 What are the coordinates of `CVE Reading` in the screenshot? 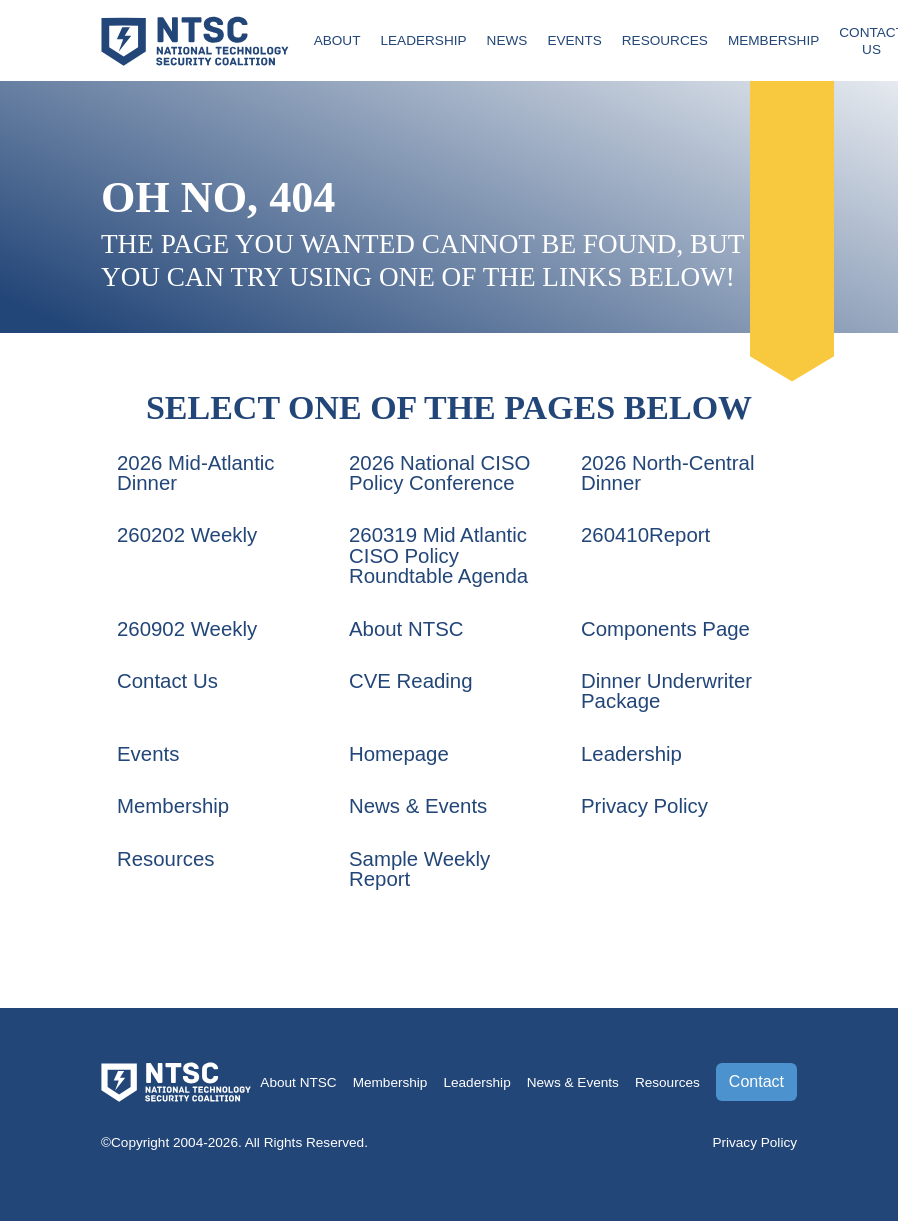 It's located at (411, 681).